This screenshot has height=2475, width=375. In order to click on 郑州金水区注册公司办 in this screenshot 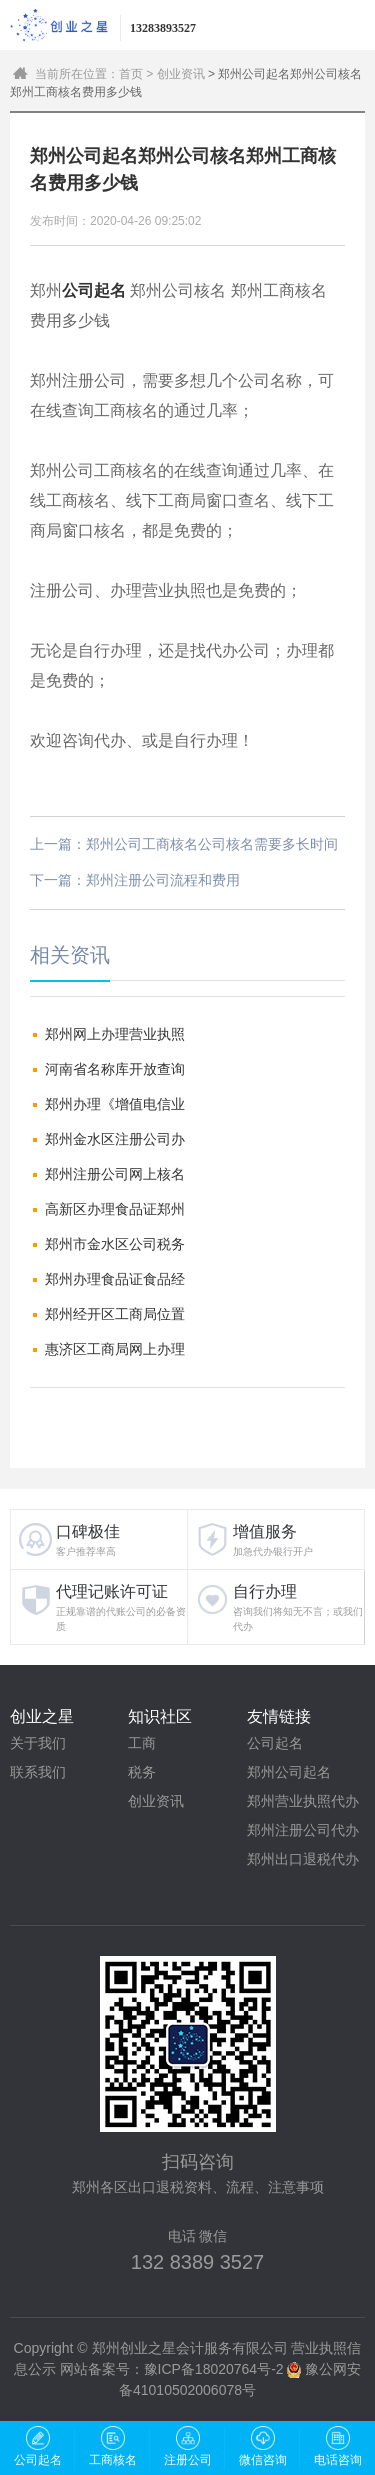, I will do `click(115, 1139)`.